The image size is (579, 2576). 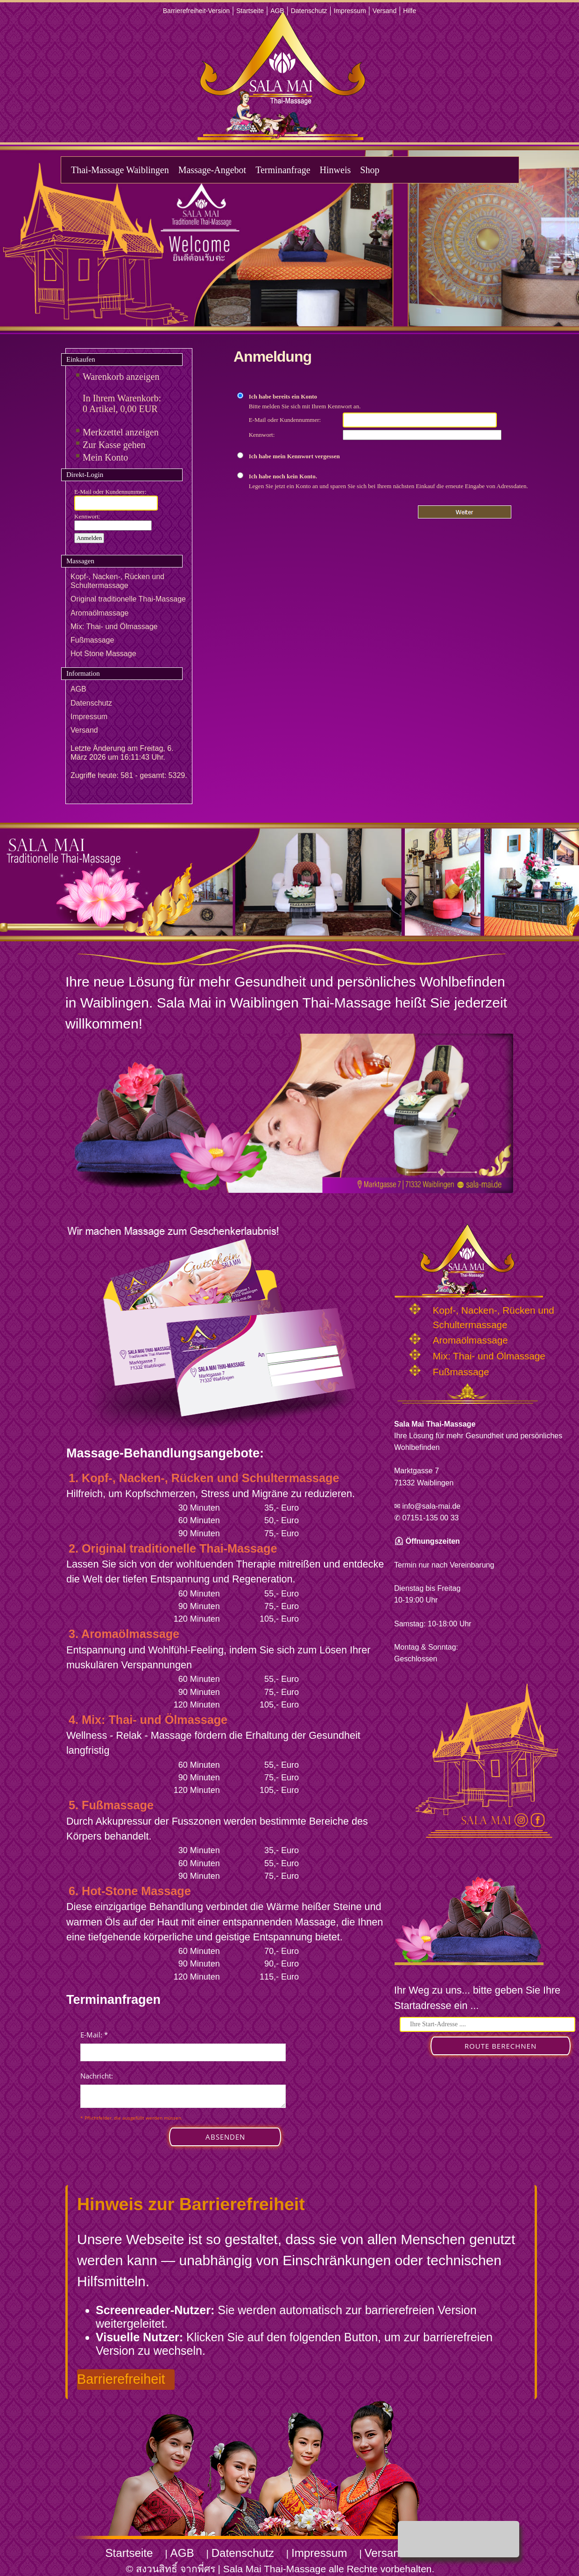 What do you see at coordinates (105, 457) in the screenshot?
I see `Mein Konto` at bounding box center [105, 457].